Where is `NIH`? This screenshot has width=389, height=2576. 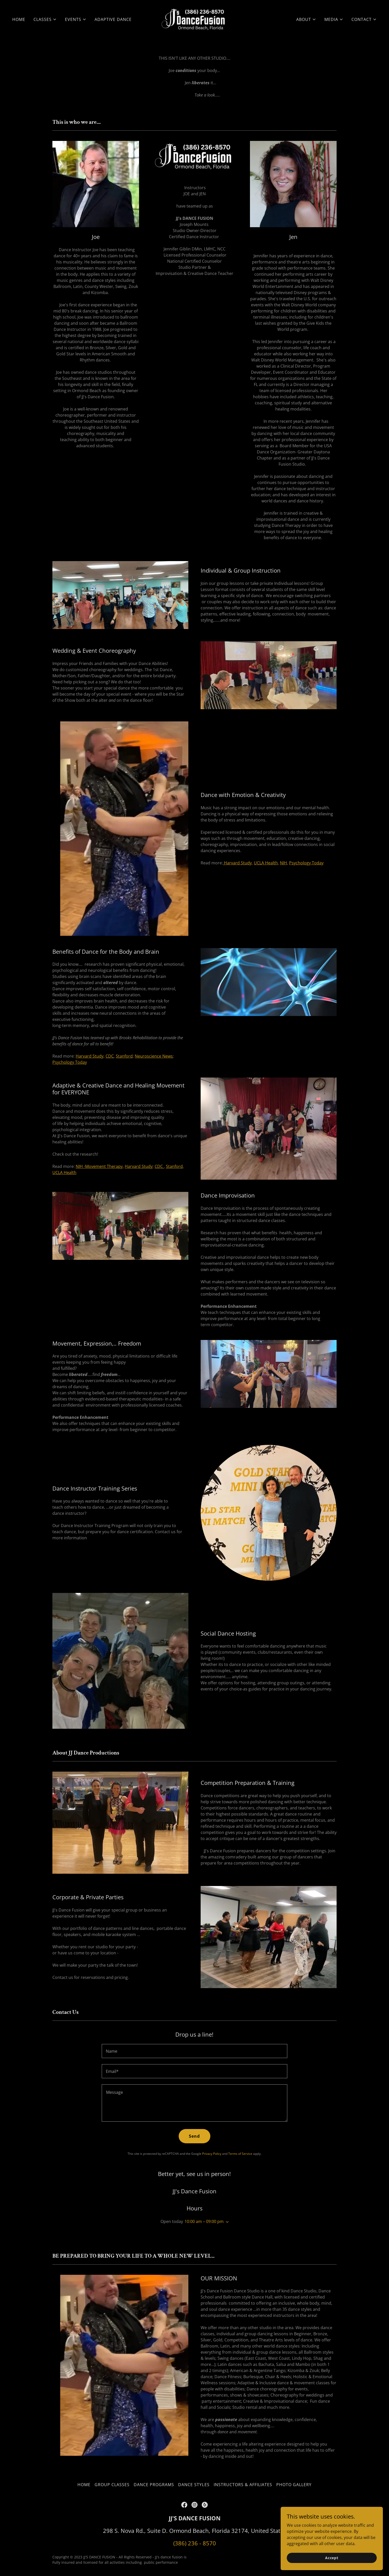 NIH is located at coordinates (283, 863).